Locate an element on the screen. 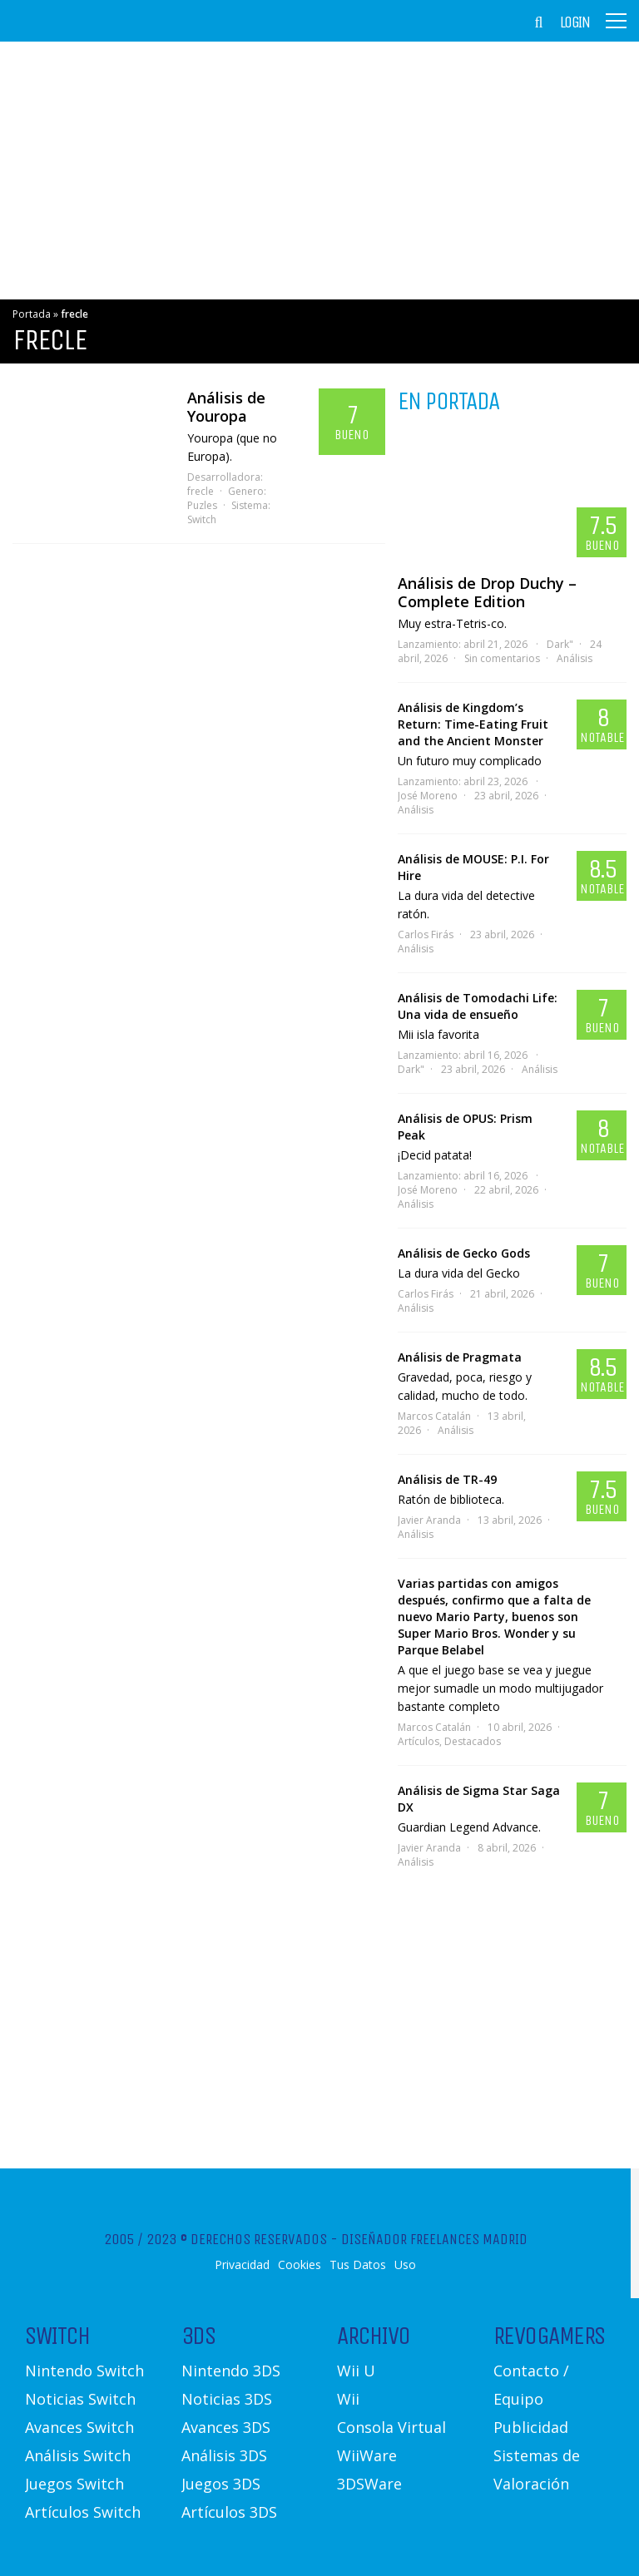  Juegos 3DS is located at coordinates (220, 2484).